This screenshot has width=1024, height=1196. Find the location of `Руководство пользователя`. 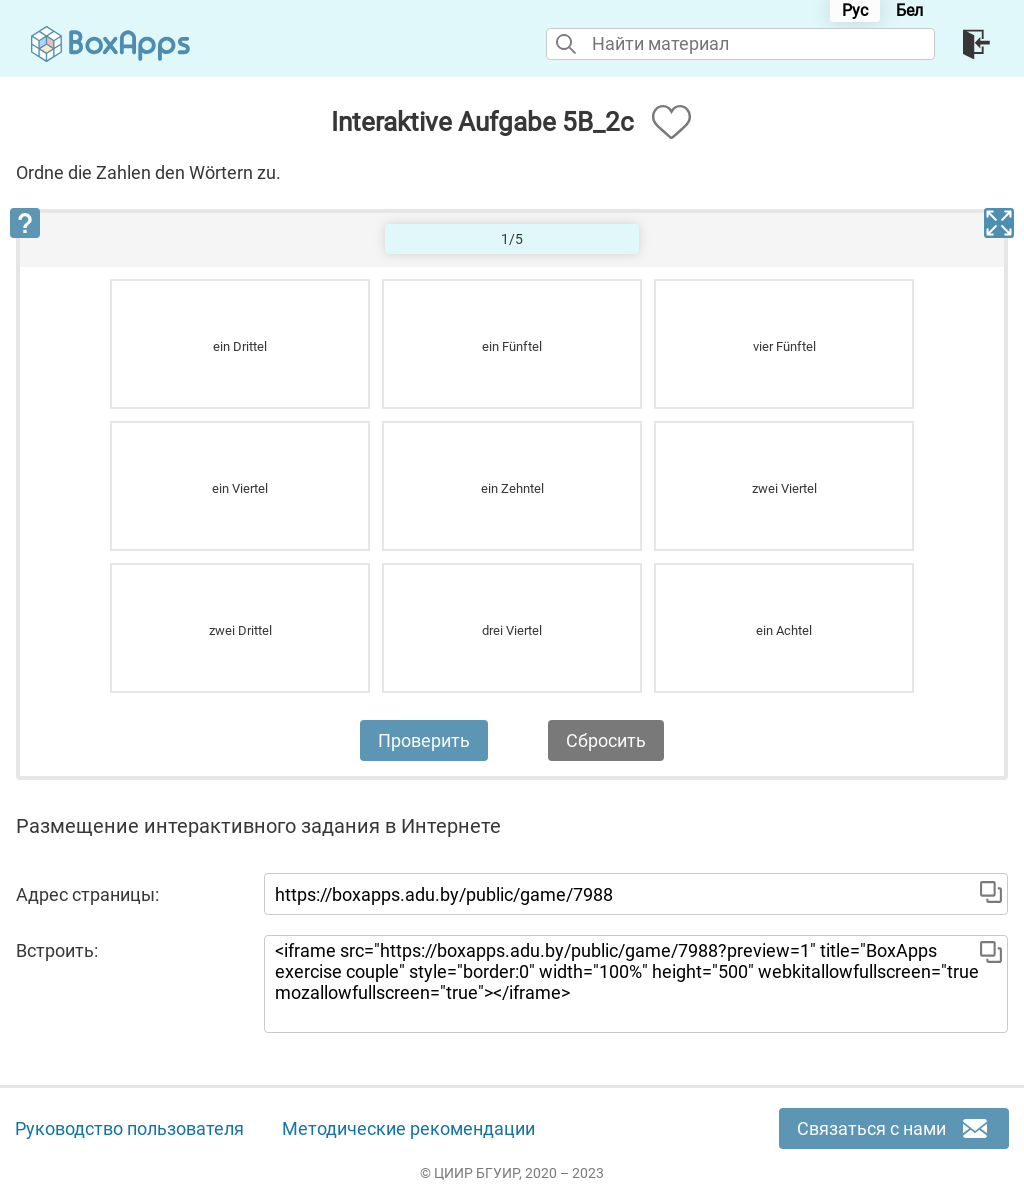

Руководство пользователя is located at coordinates (129, 1129).